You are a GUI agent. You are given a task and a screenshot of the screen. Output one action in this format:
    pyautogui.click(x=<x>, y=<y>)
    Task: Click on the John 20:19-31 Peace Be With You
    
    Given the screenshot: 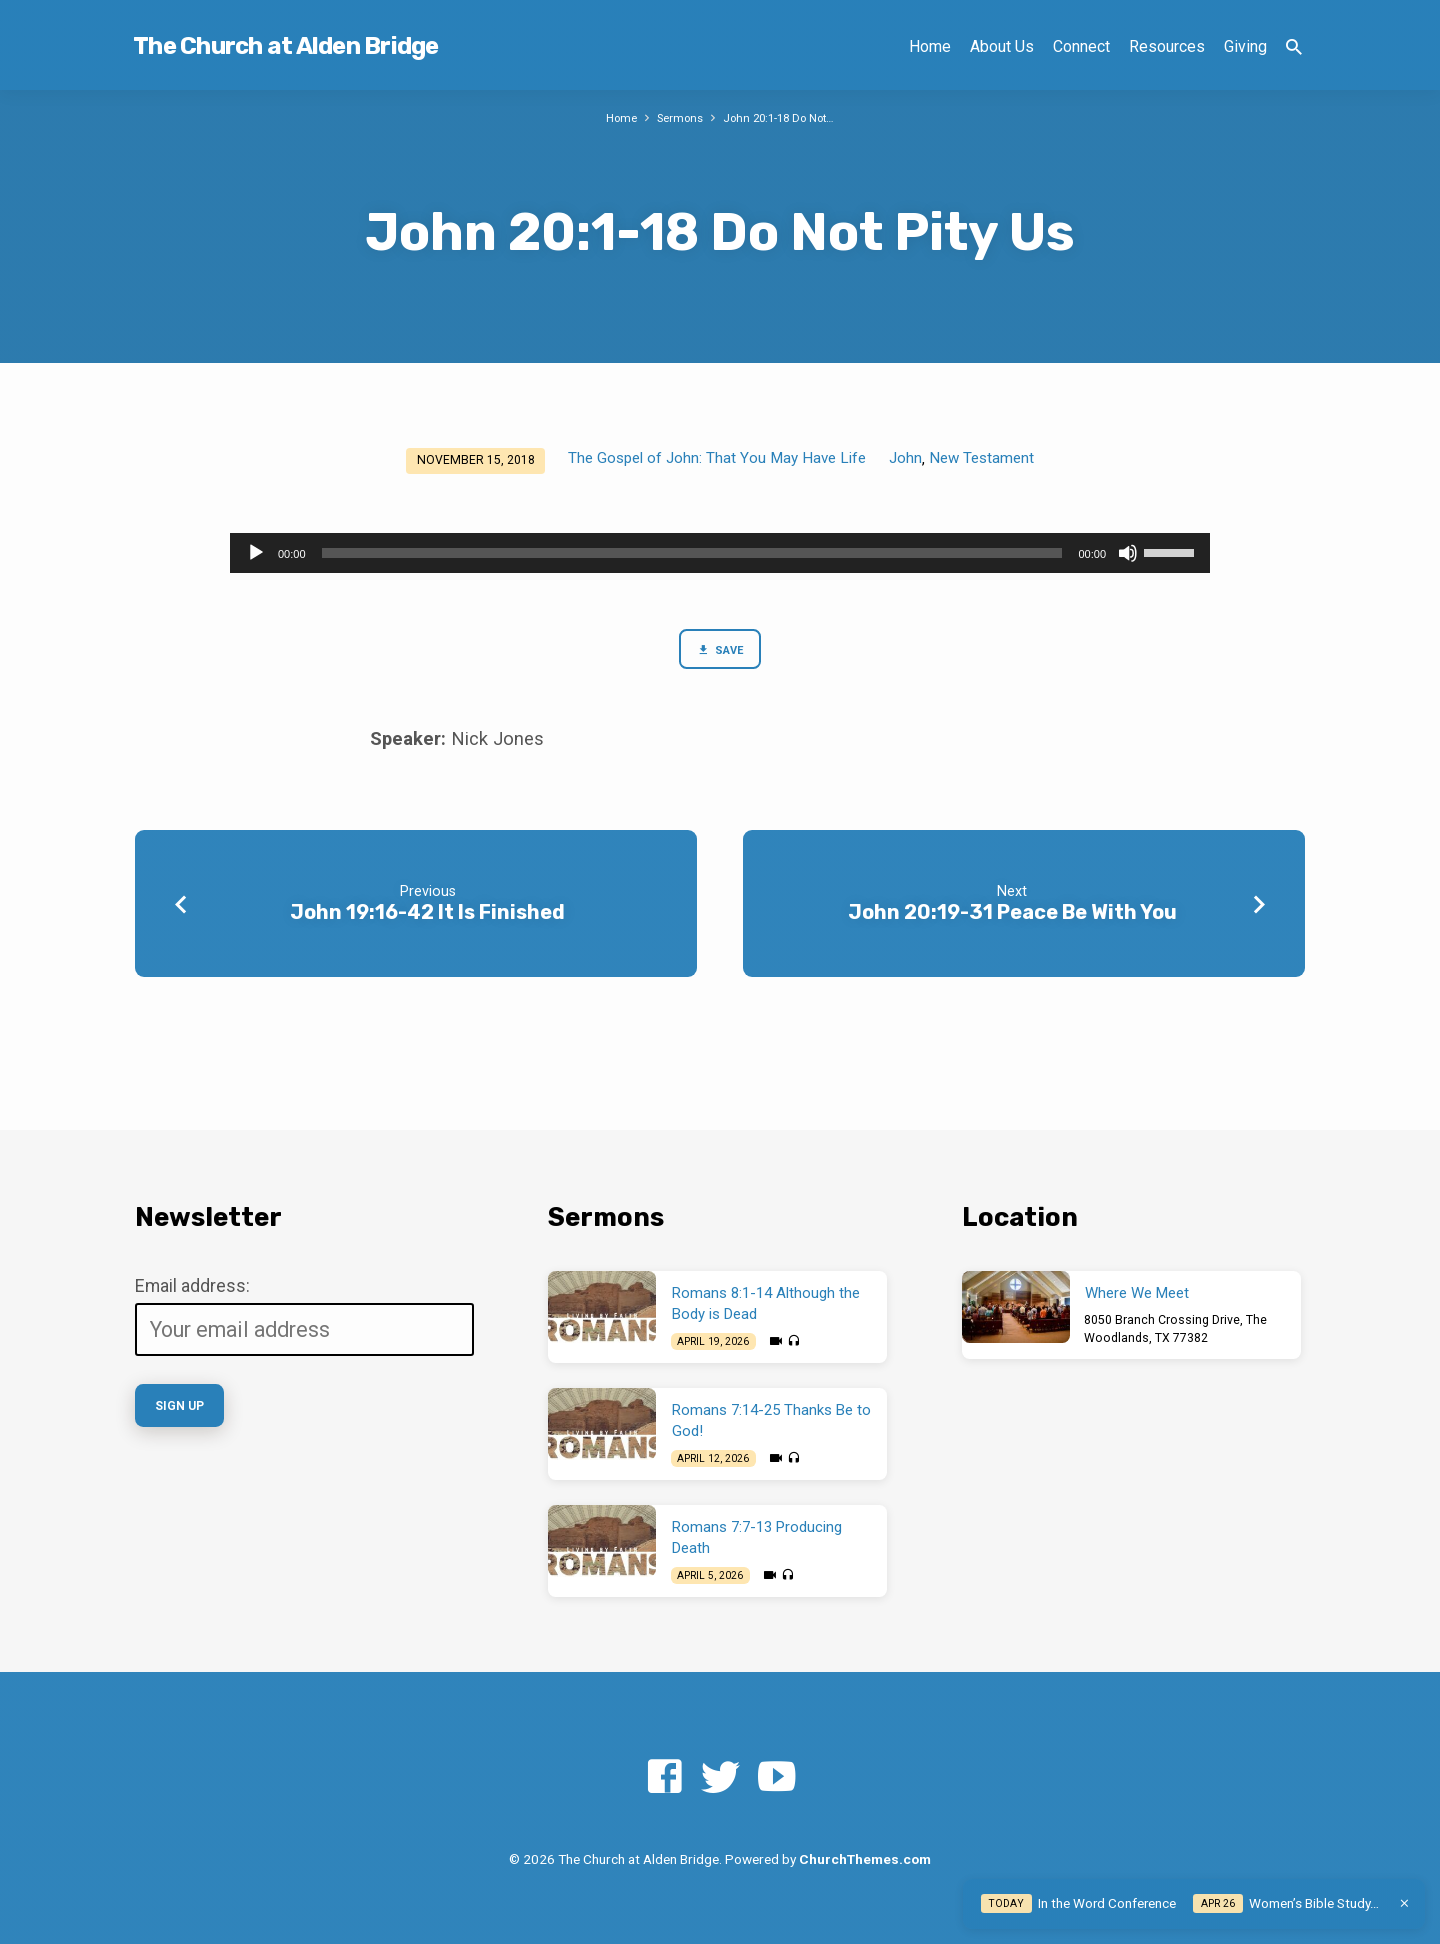 What is the action you would take?
    pyautogui.click(x=1012, y=916)
    